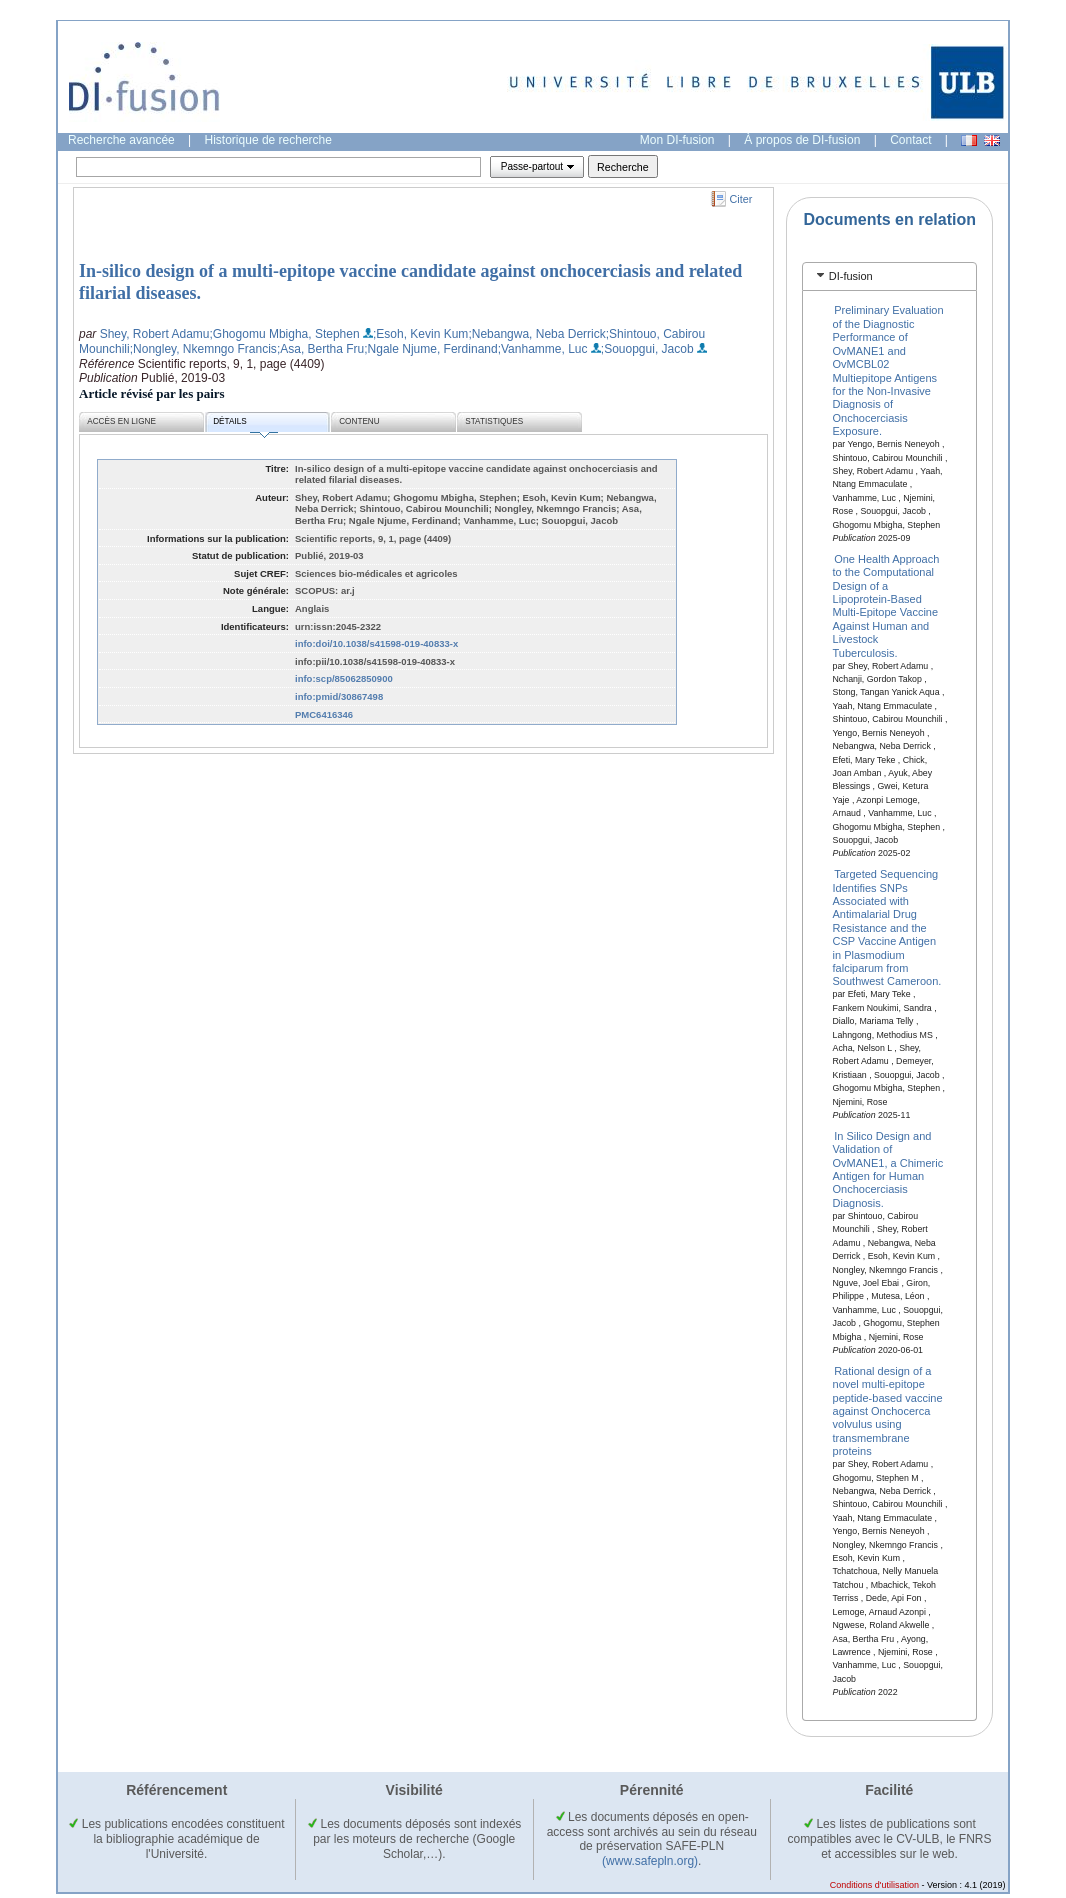  Describe the element at coordinates (802, 140) in the screenshot. I see `À propos de DI-fusion` at that location.